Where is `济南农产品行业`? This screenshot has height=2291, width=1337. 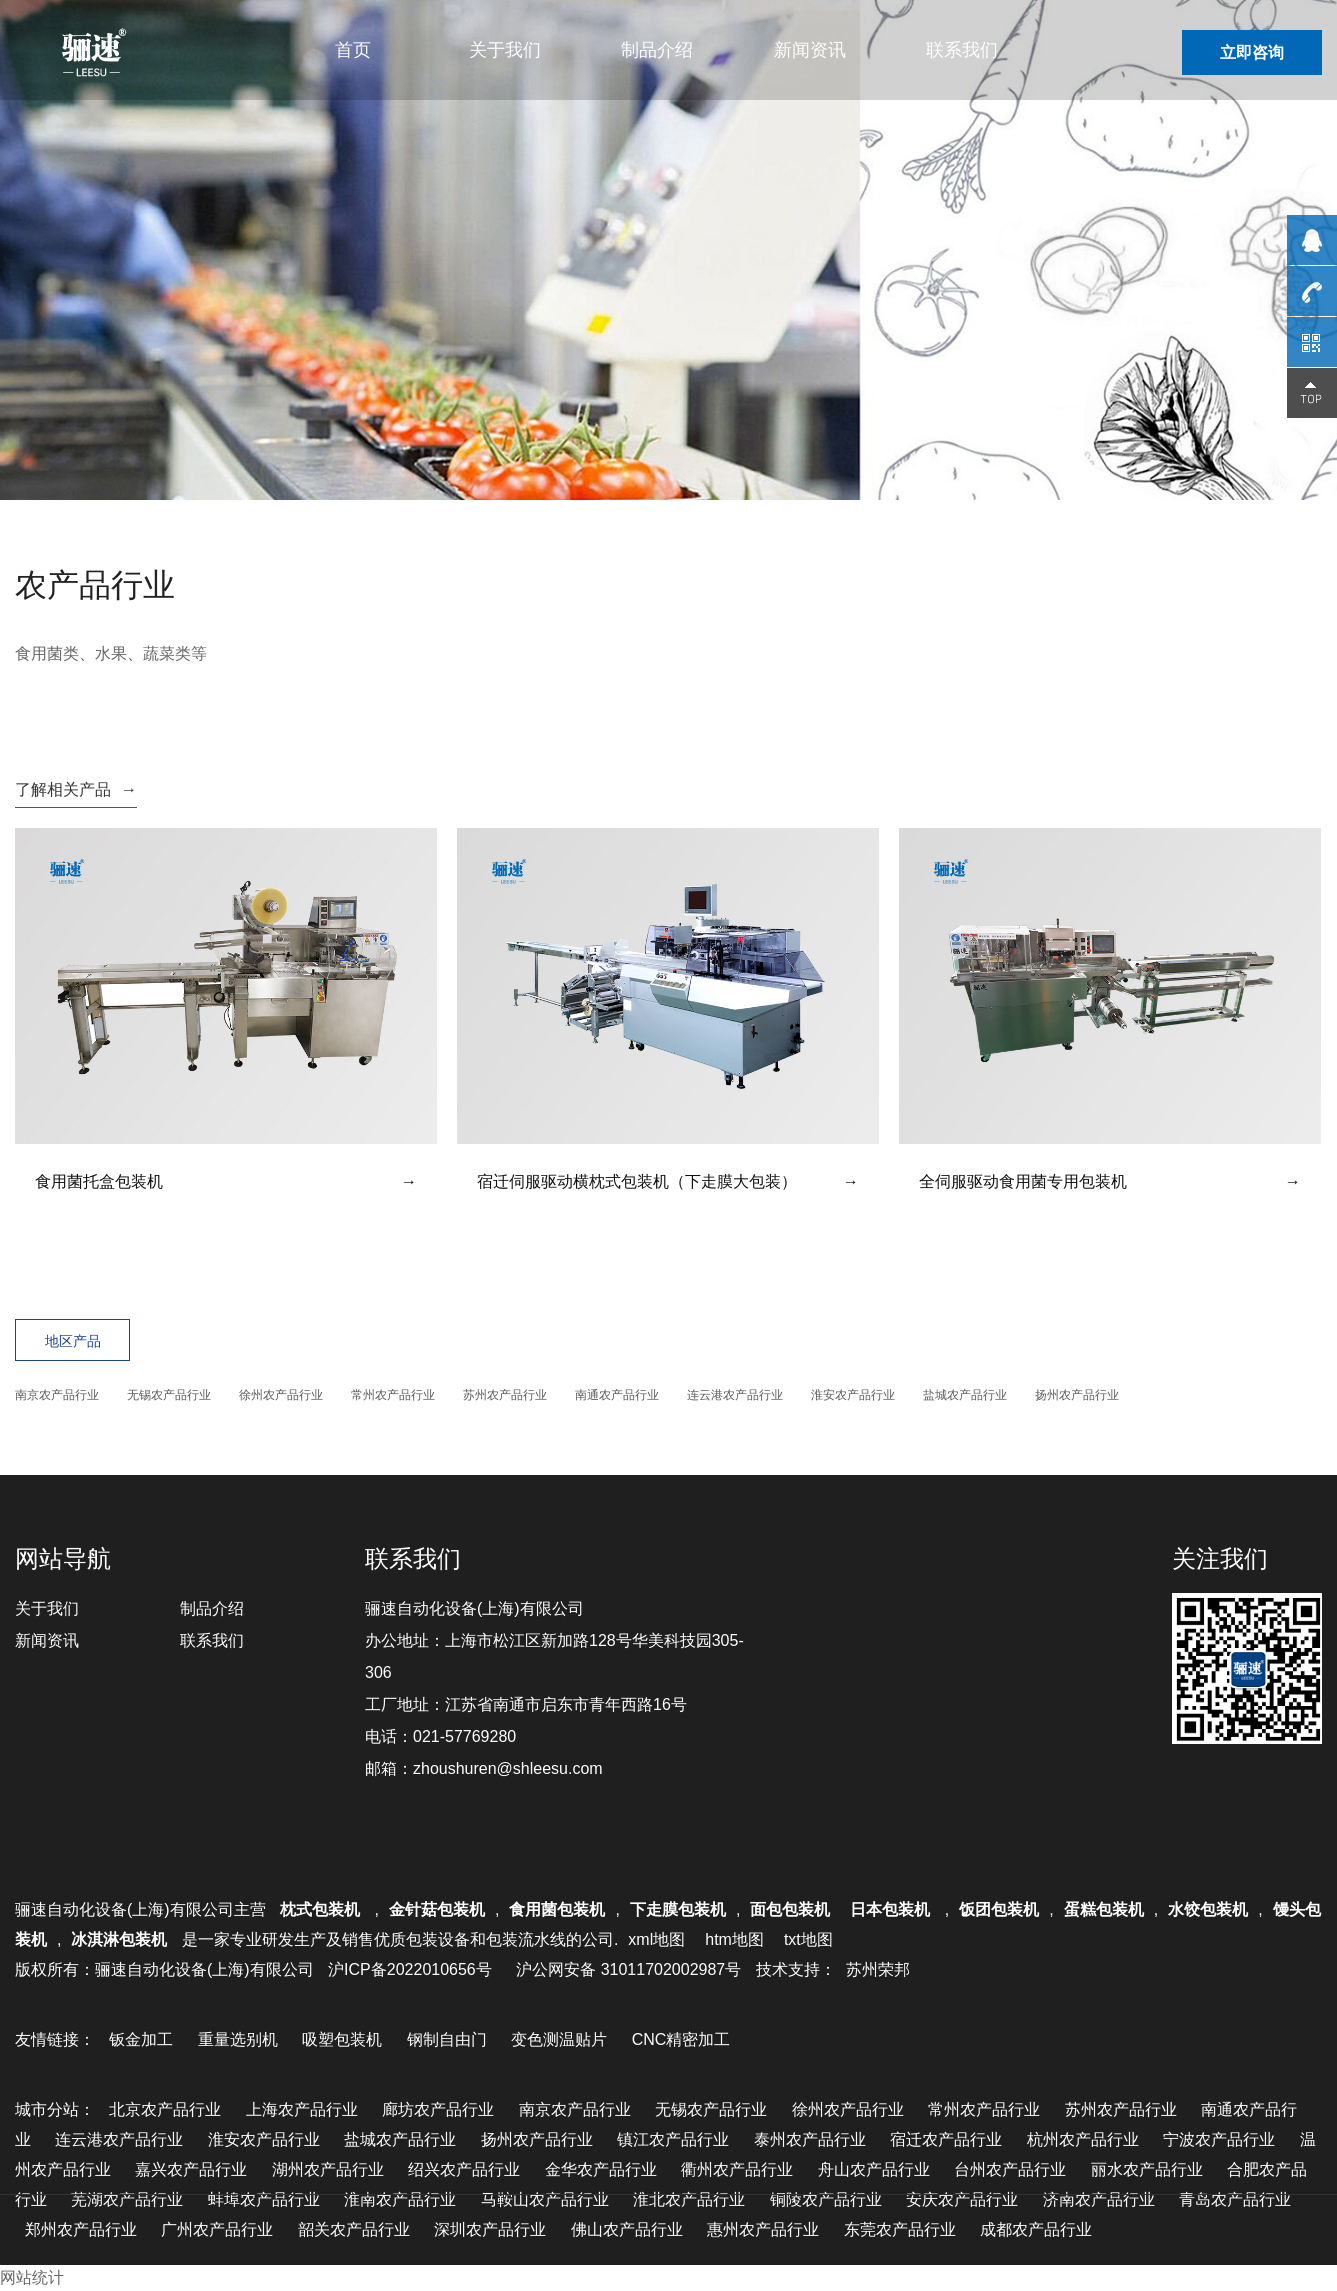 济南农产品行业 is located at coordinates (1099, 2199).